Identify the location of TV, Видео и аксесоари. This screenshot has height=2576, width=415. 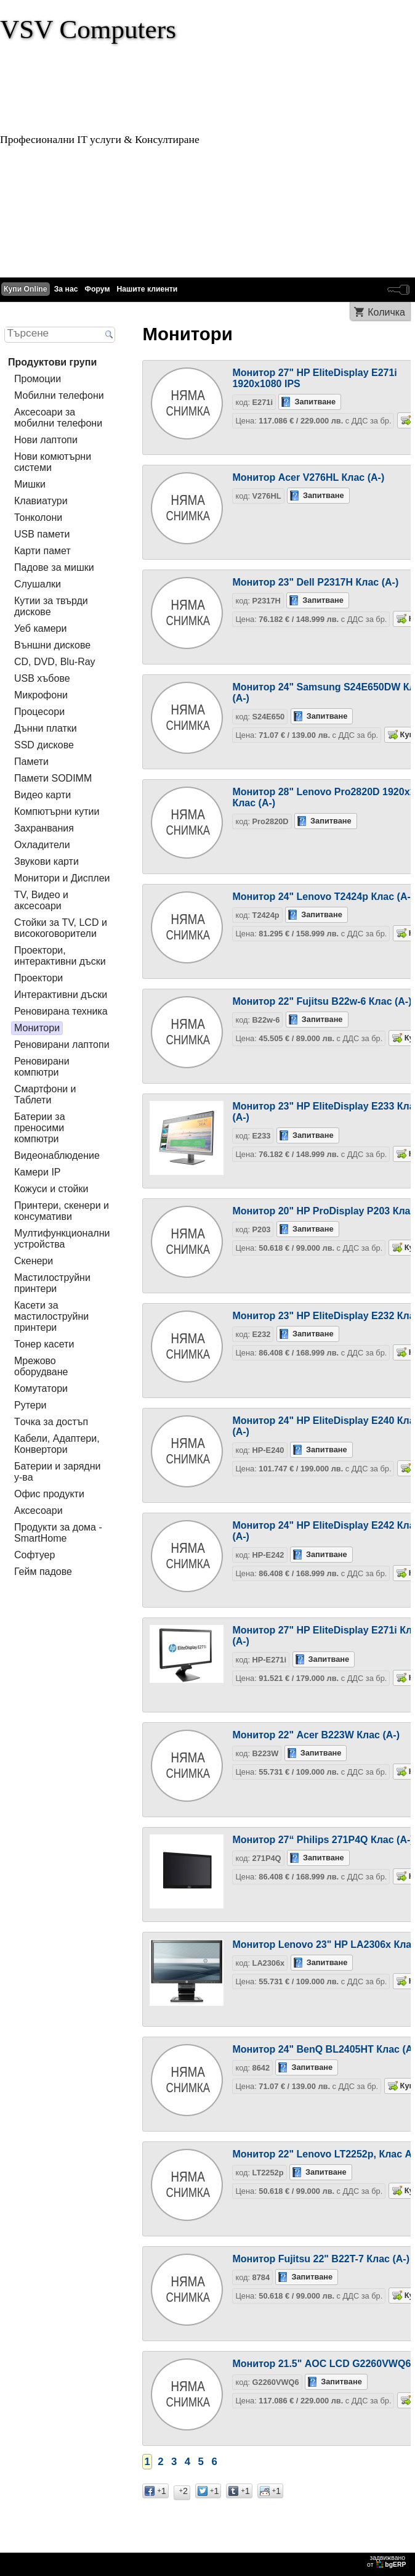
(41, 900).